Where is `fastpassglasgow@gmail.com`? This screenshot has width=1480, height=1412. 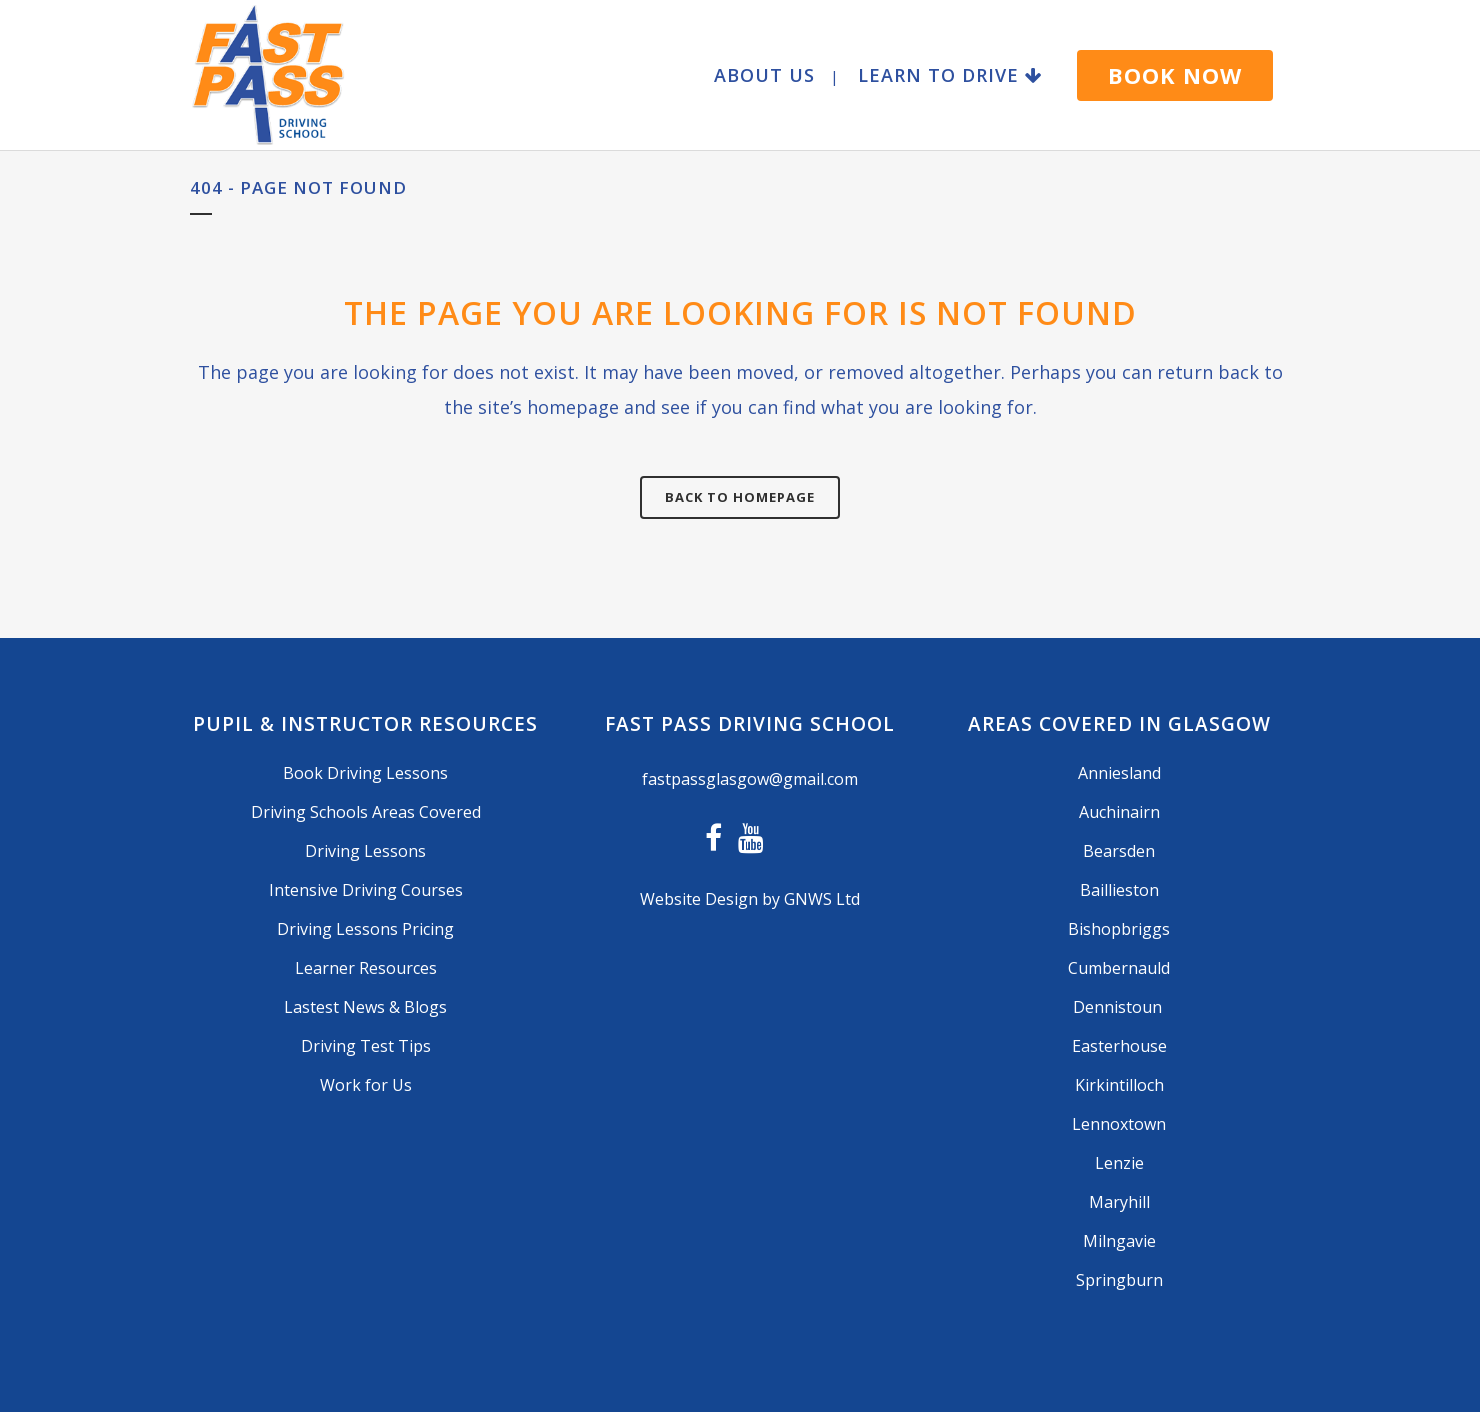
fastpassglasgow@gmail.com is located at coordinates (750, 779).